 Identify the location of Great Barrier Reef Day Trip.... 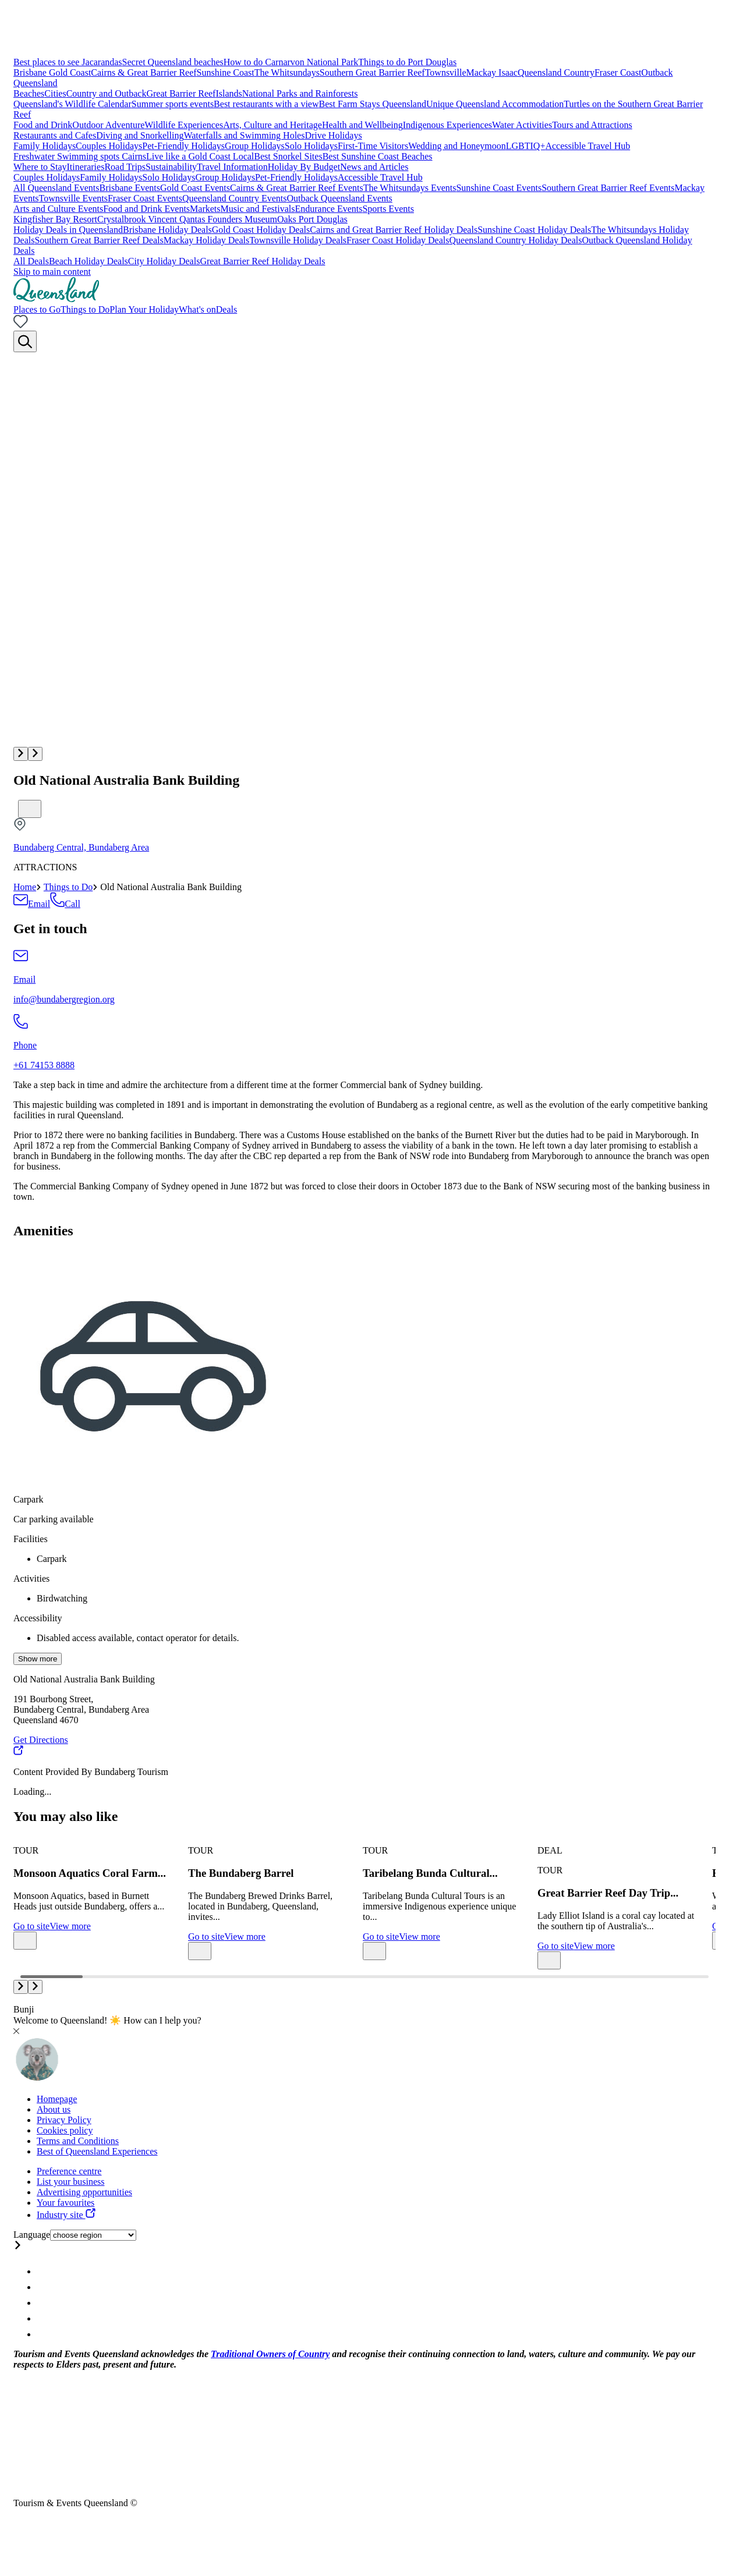
(607, 1893).